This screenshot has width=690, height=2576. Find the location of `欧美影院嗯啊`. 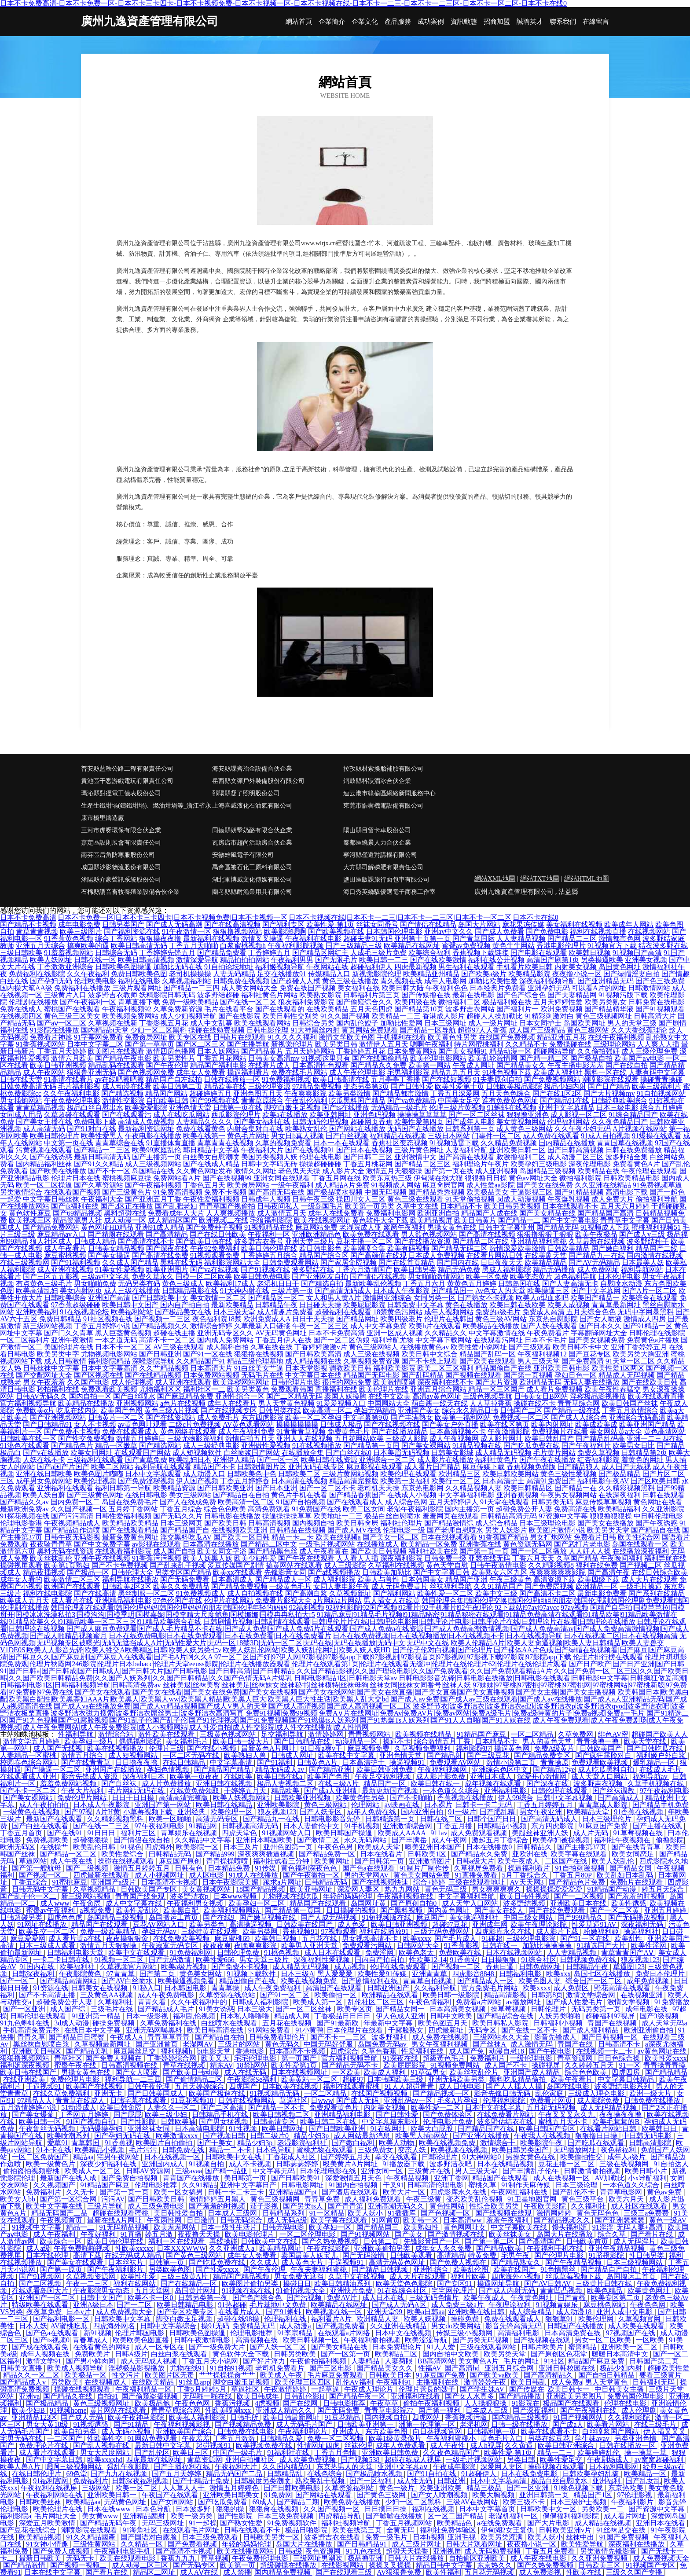

欧美影院嗯啊 is located at coordinates (285, 931).